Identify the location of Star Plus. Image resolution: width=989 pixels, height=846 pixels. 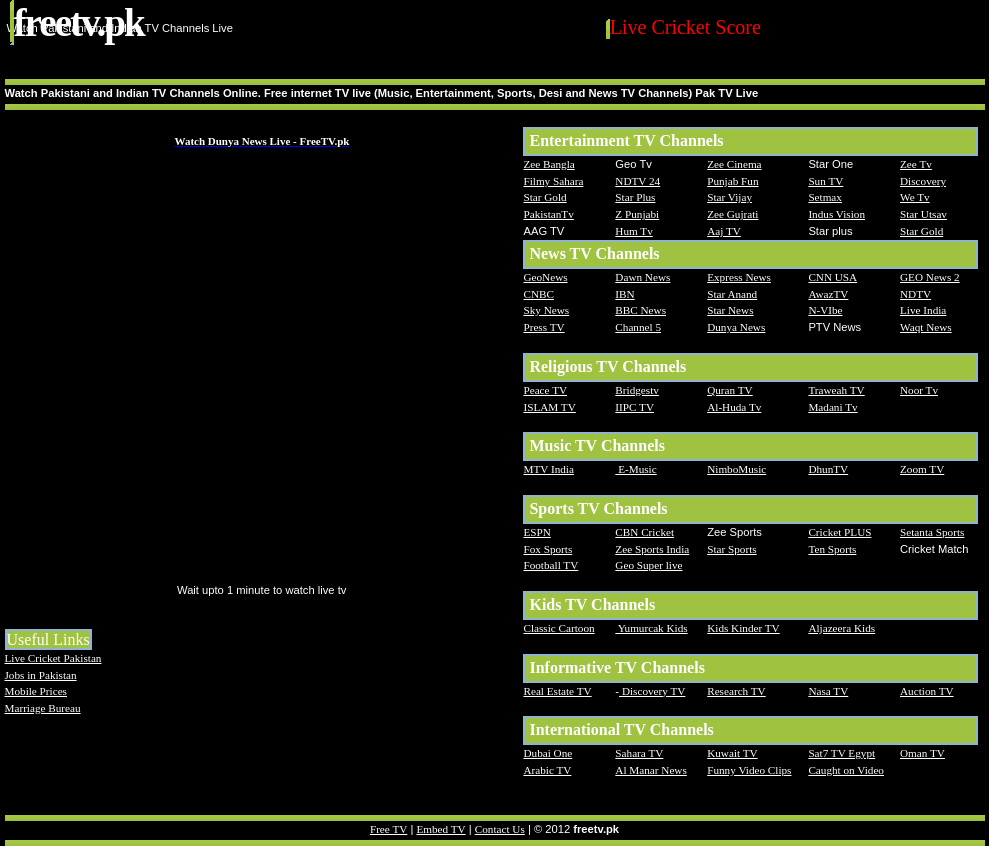
(635, 197).